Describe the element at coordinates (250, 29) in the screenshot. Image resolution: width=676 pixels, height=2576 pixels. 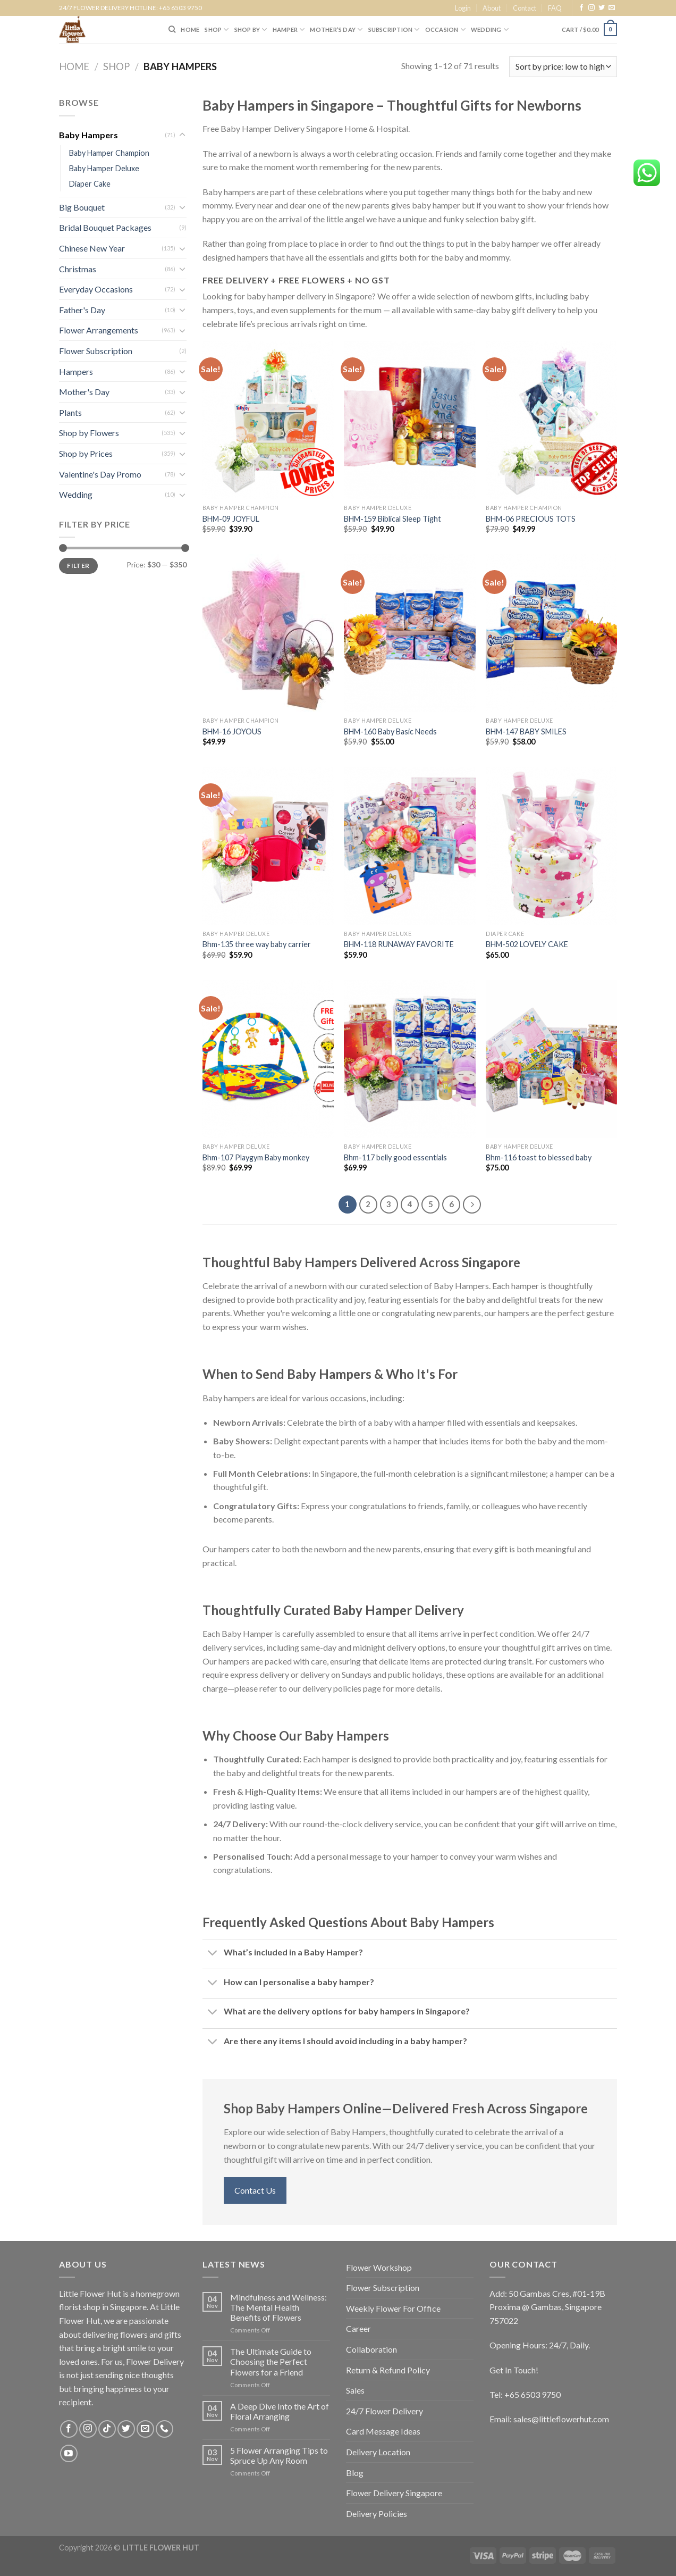
I see `SHOP BY` at that location.